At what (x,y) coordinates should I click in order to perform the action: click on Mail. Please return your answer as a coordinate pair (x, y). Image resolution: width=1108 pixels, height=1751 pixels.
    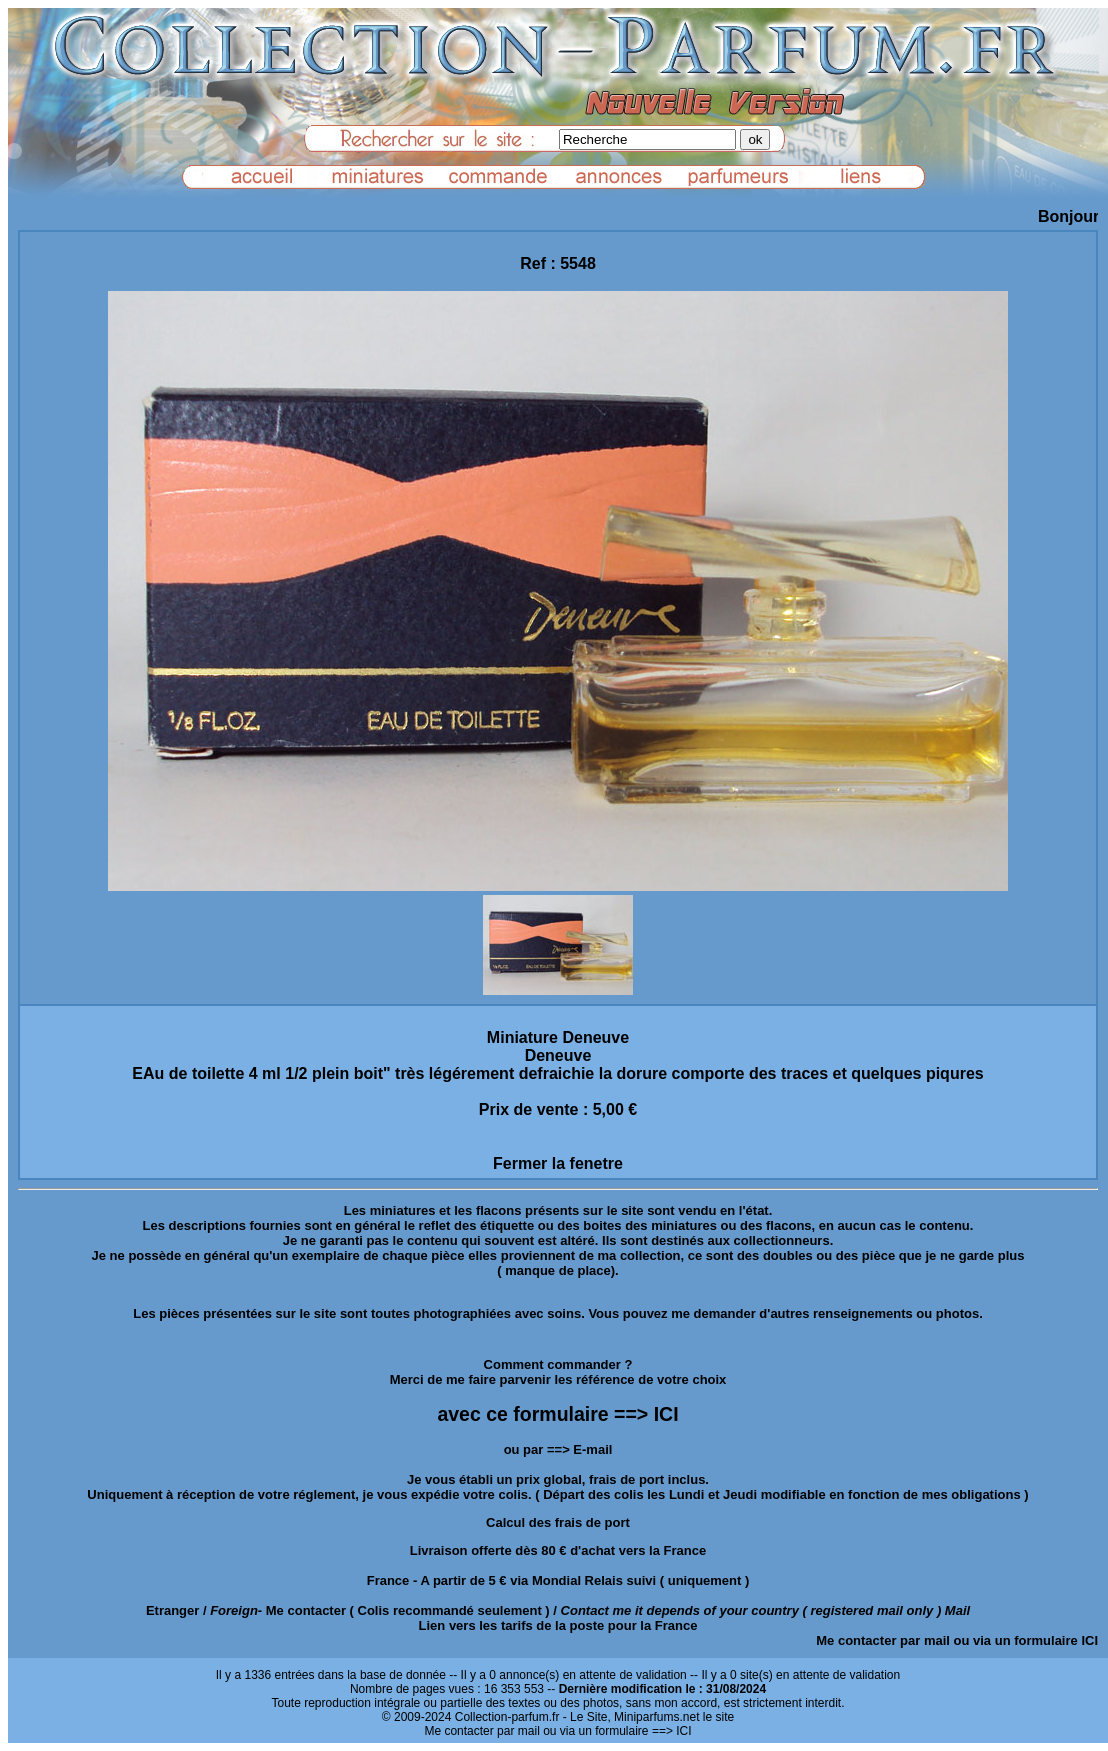
    Looking at the image, I should click on (957, 1610).